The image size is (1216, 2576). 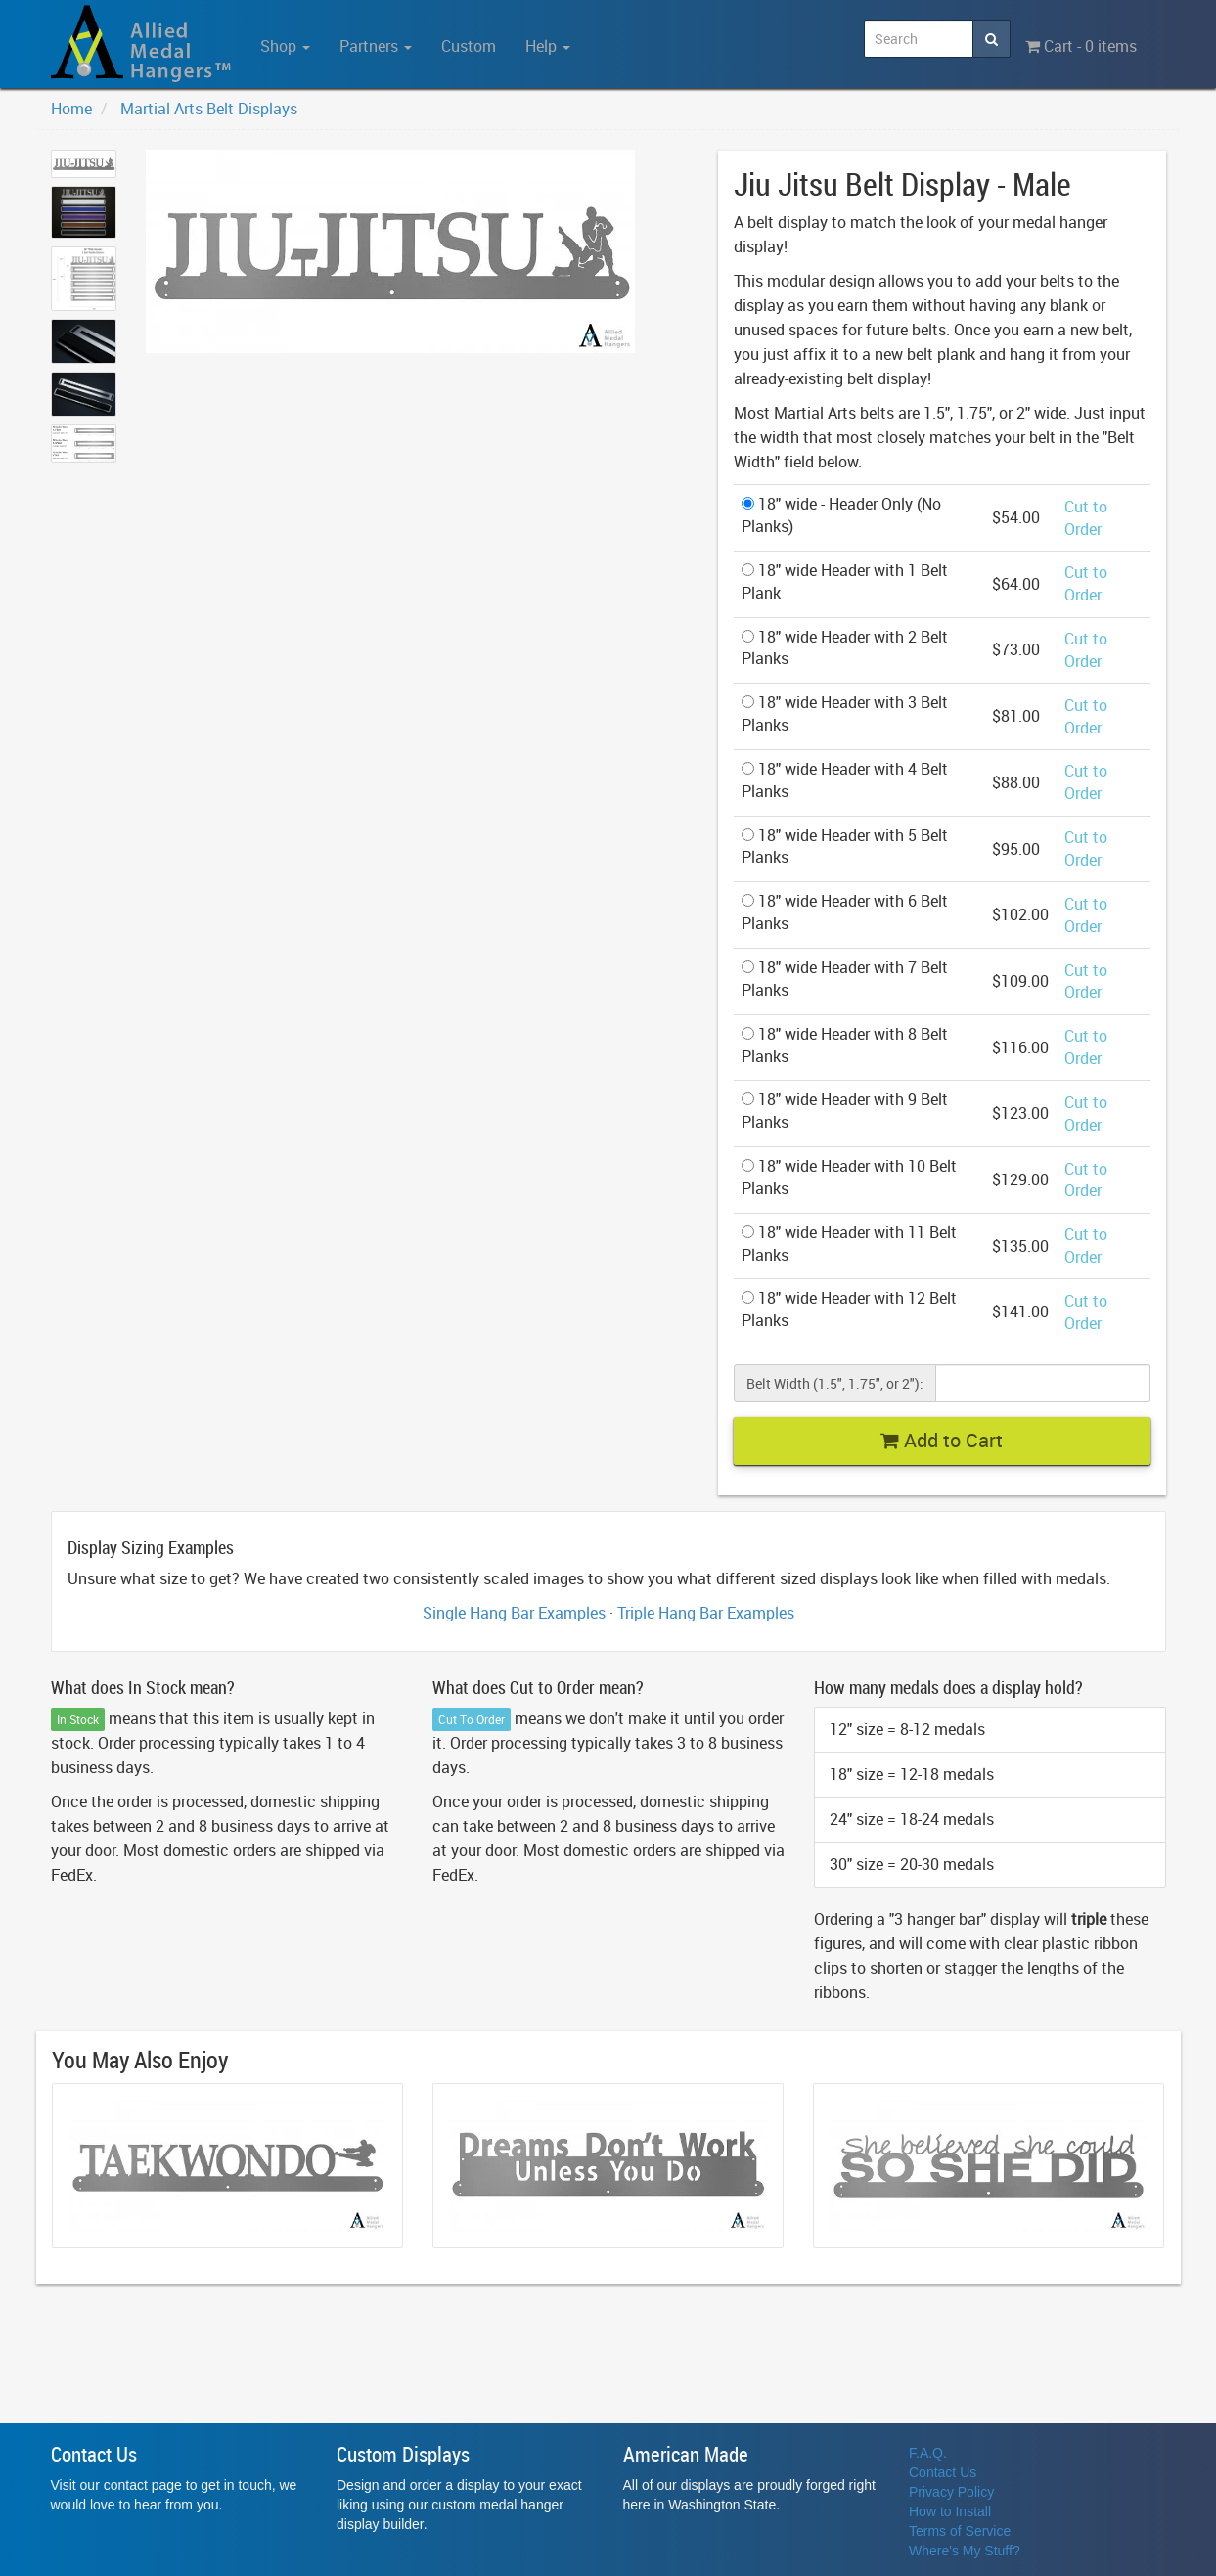 What do you see at coordinates (705, 1612) in the screenshot?
I see `Triple Hang Bar Examples` at bounding box center [705, 1612].